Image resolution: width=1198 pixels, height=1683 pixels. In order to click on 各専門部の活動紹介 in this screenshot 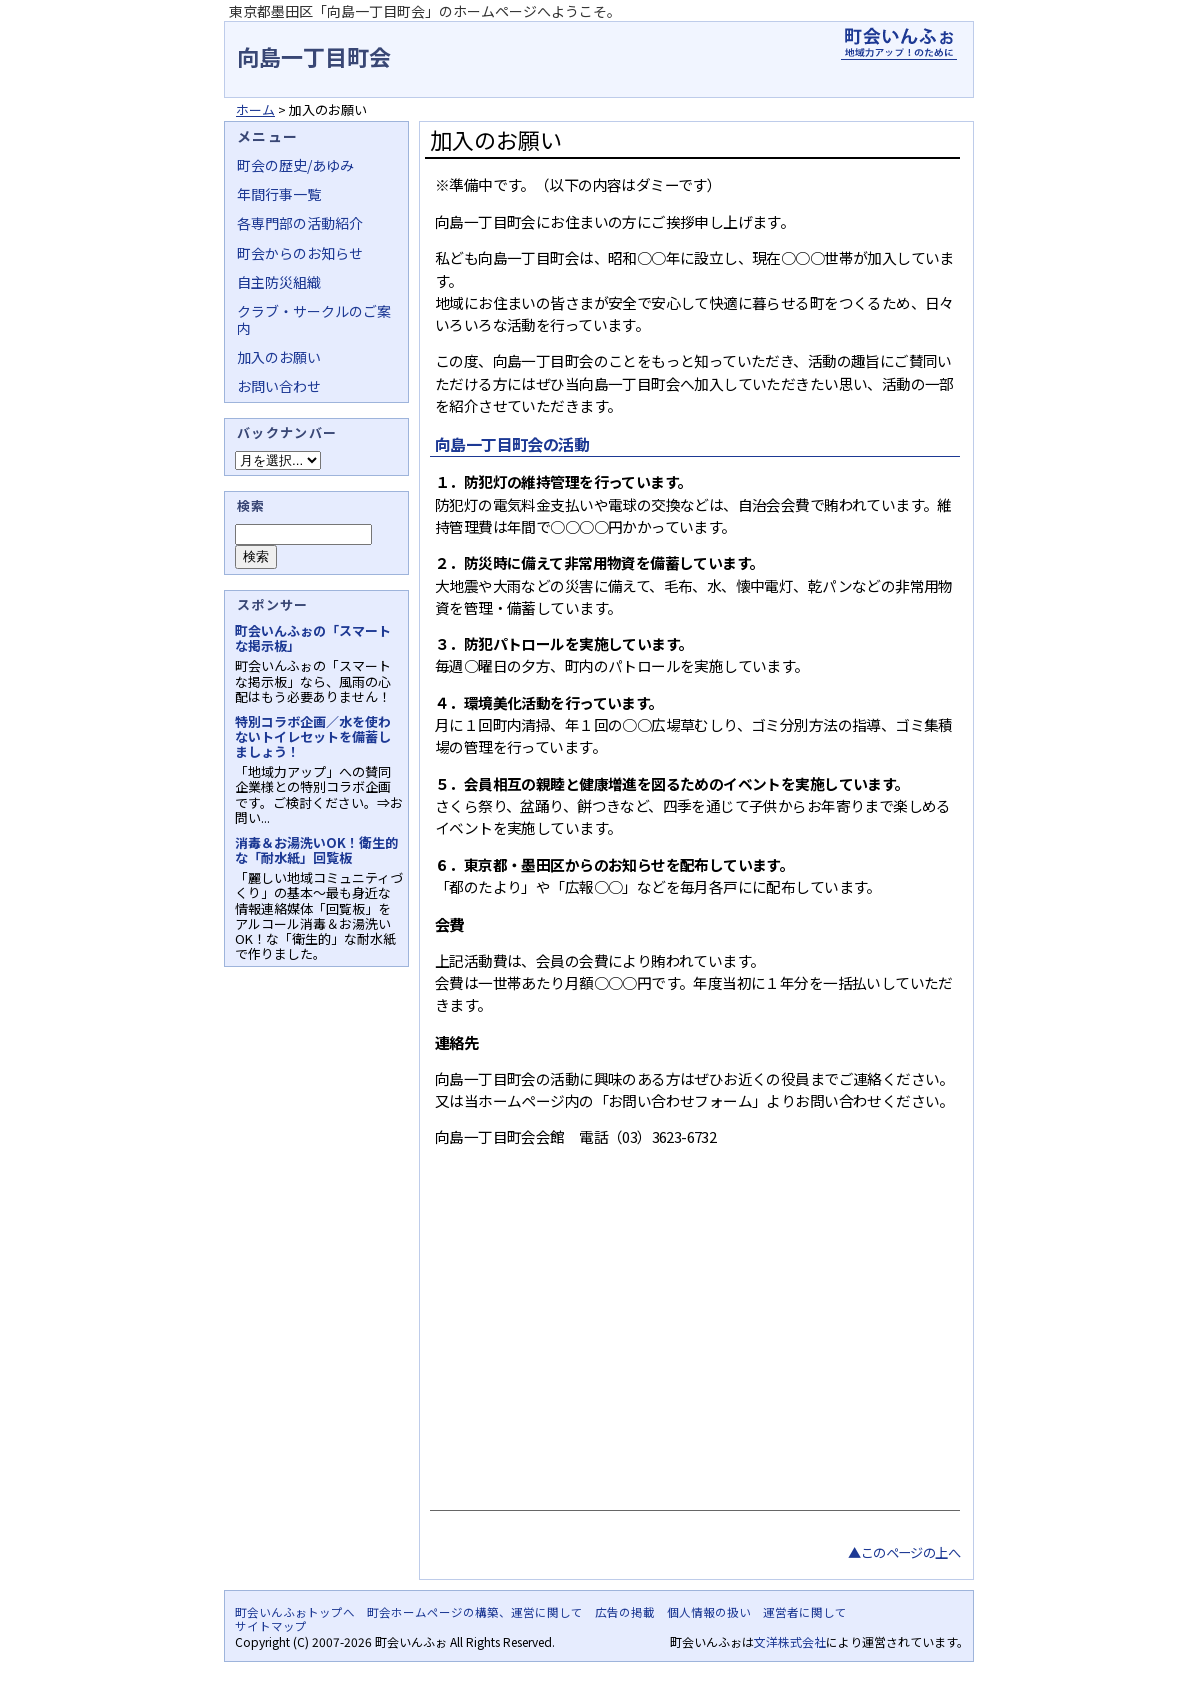, I will do `click(300, 223)`.